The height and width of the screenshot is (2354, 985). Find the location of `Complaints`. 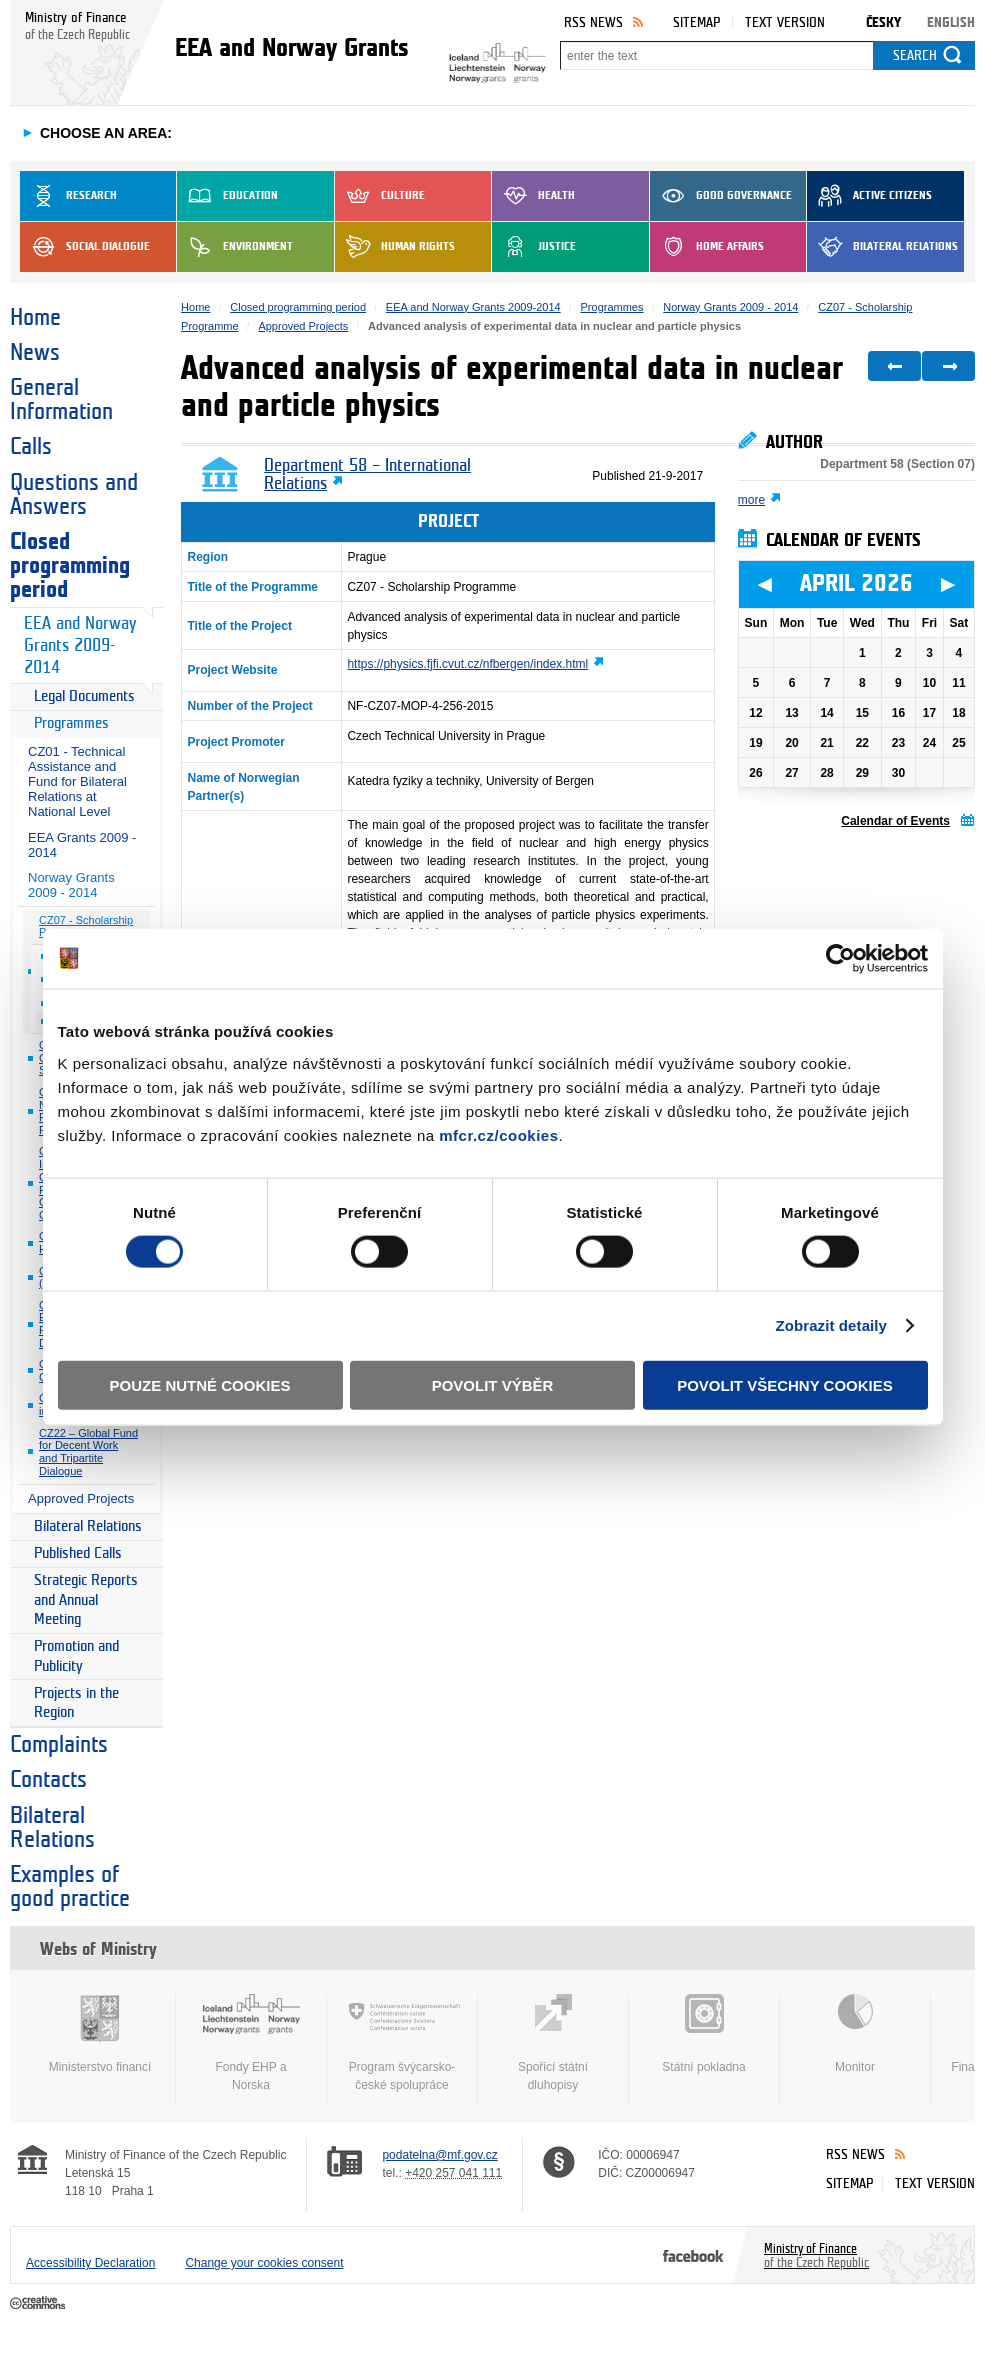

Complaints is located at coordinates (59, 1745).